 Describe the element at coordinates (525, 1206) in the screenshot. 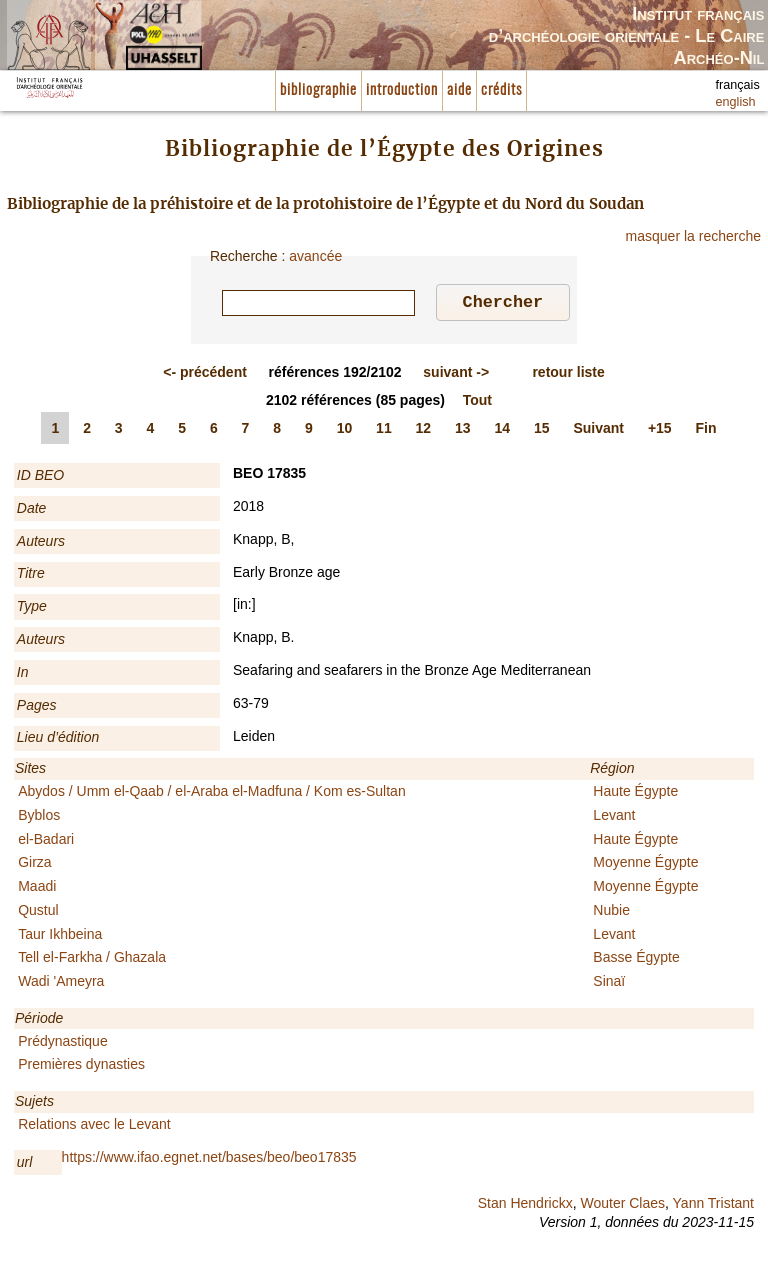

I see `Stan Hendrickx` at that location.